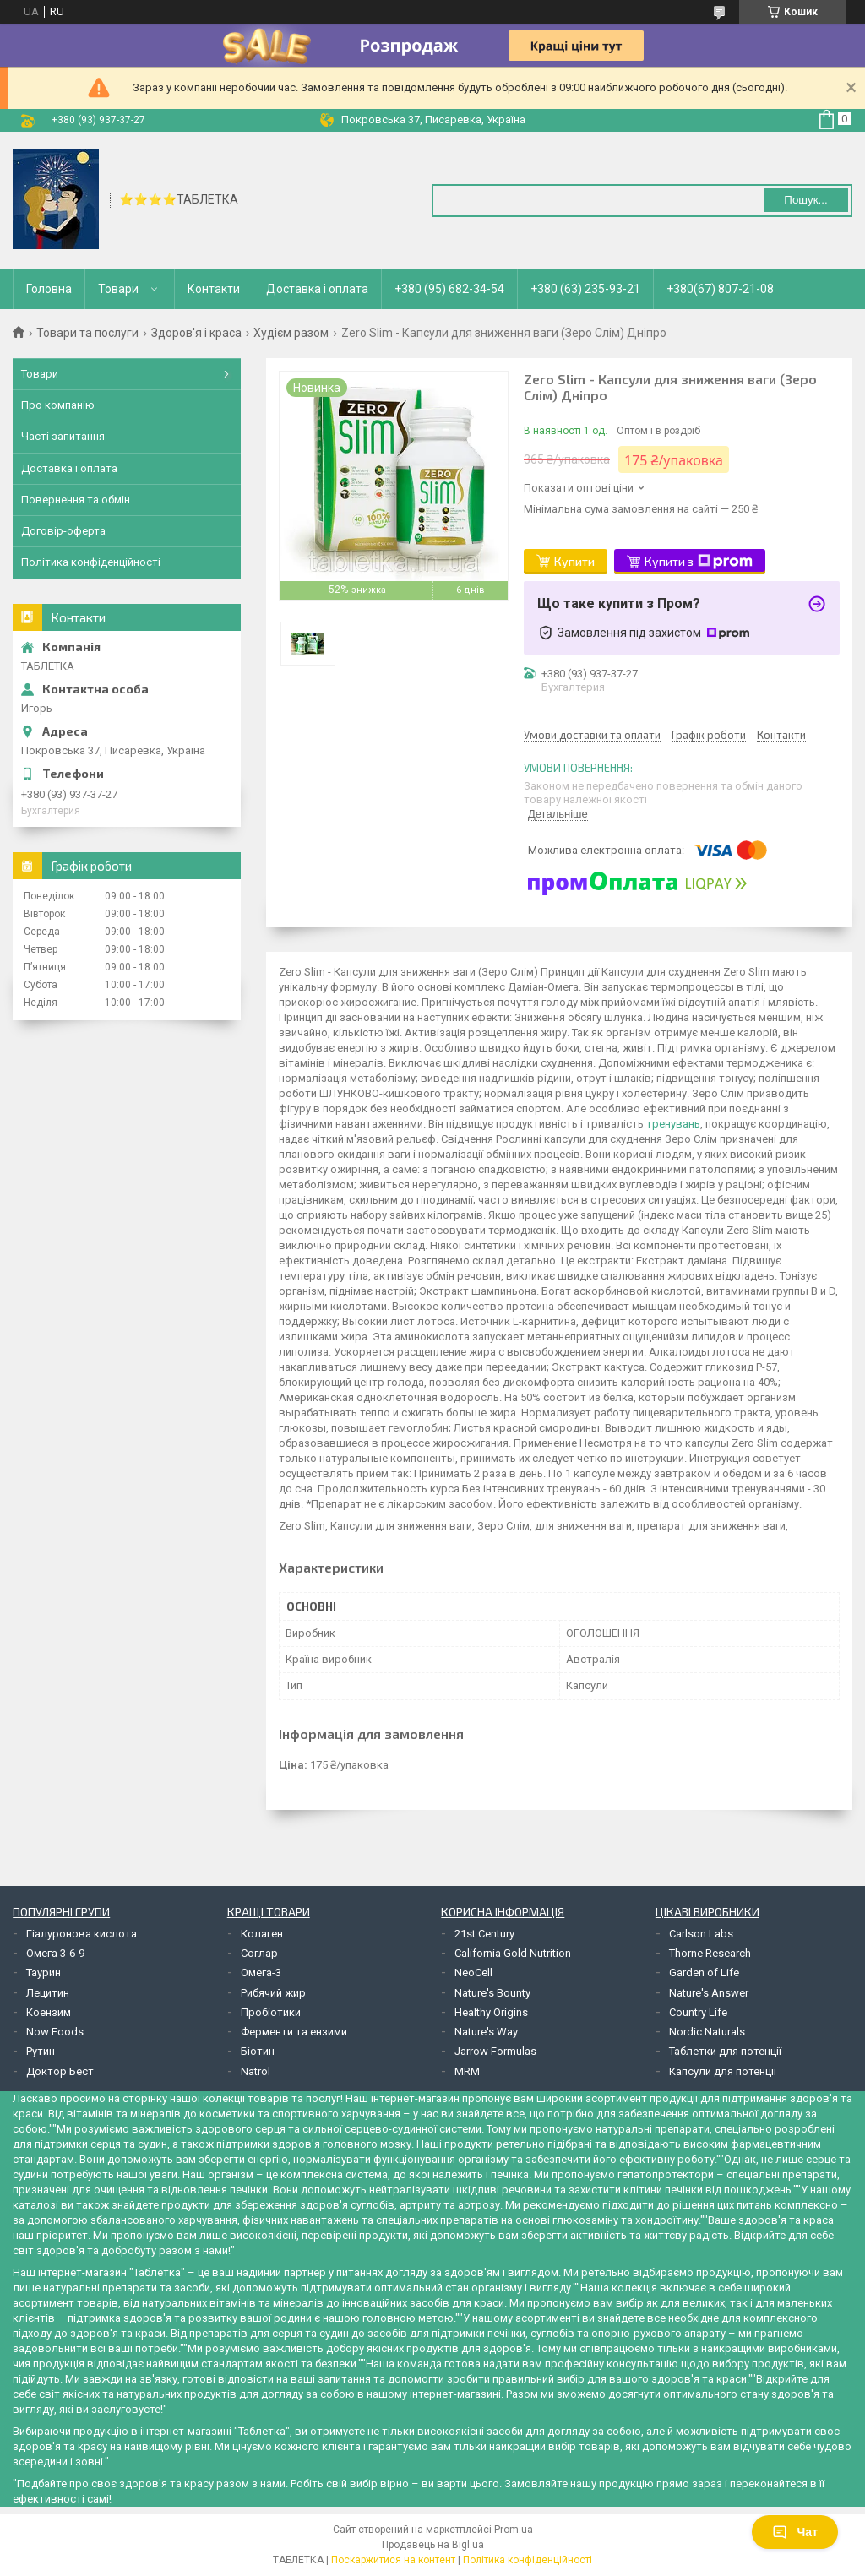 The image size is (865, 2576). Describe the element at coordinates (90, 562) in the screenshot. I see `Політика конфіденційності` at that location.